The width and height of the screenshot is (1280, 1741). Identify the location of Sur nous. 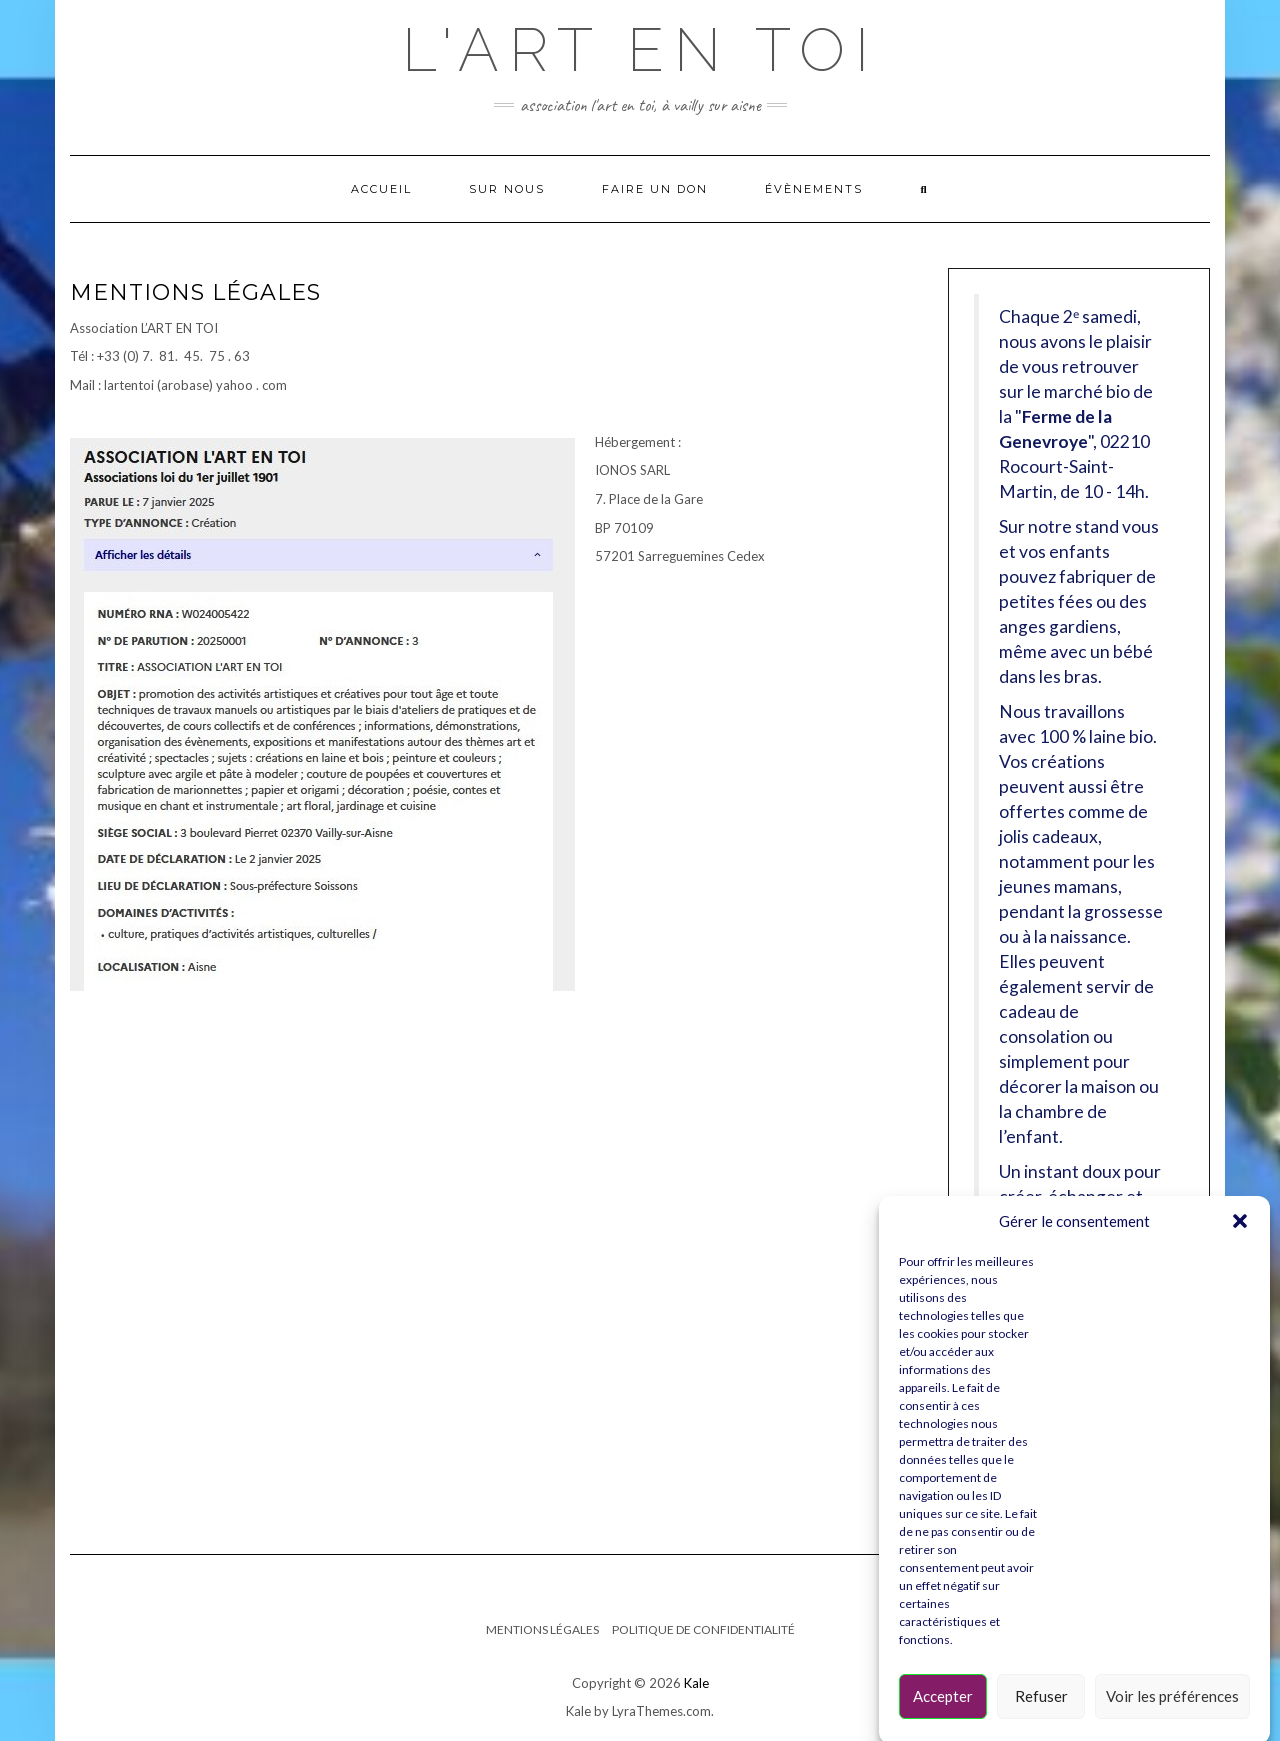
(507, 189).